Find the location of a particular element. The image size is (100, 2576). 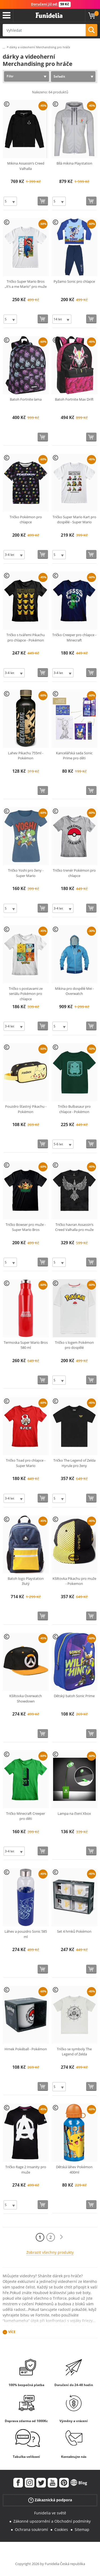

Dětská láhev Pokémon 400ml is located at coordinates (74, 2169).